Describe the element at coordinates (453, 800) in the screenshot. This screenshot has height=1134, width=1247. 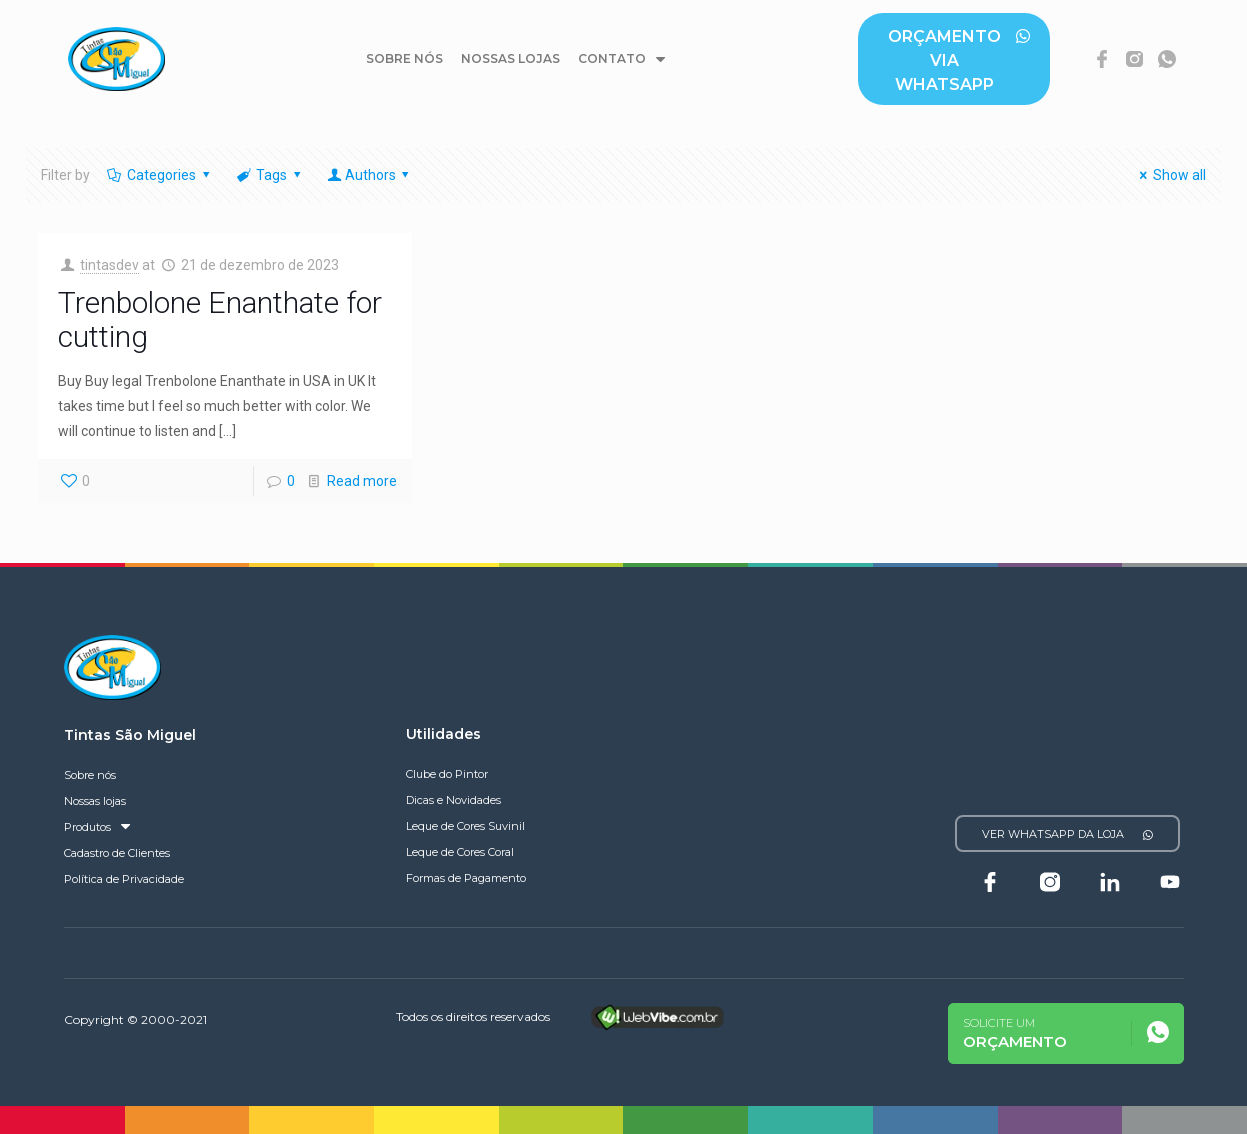
I see `Dicas e Novidades` at that location.